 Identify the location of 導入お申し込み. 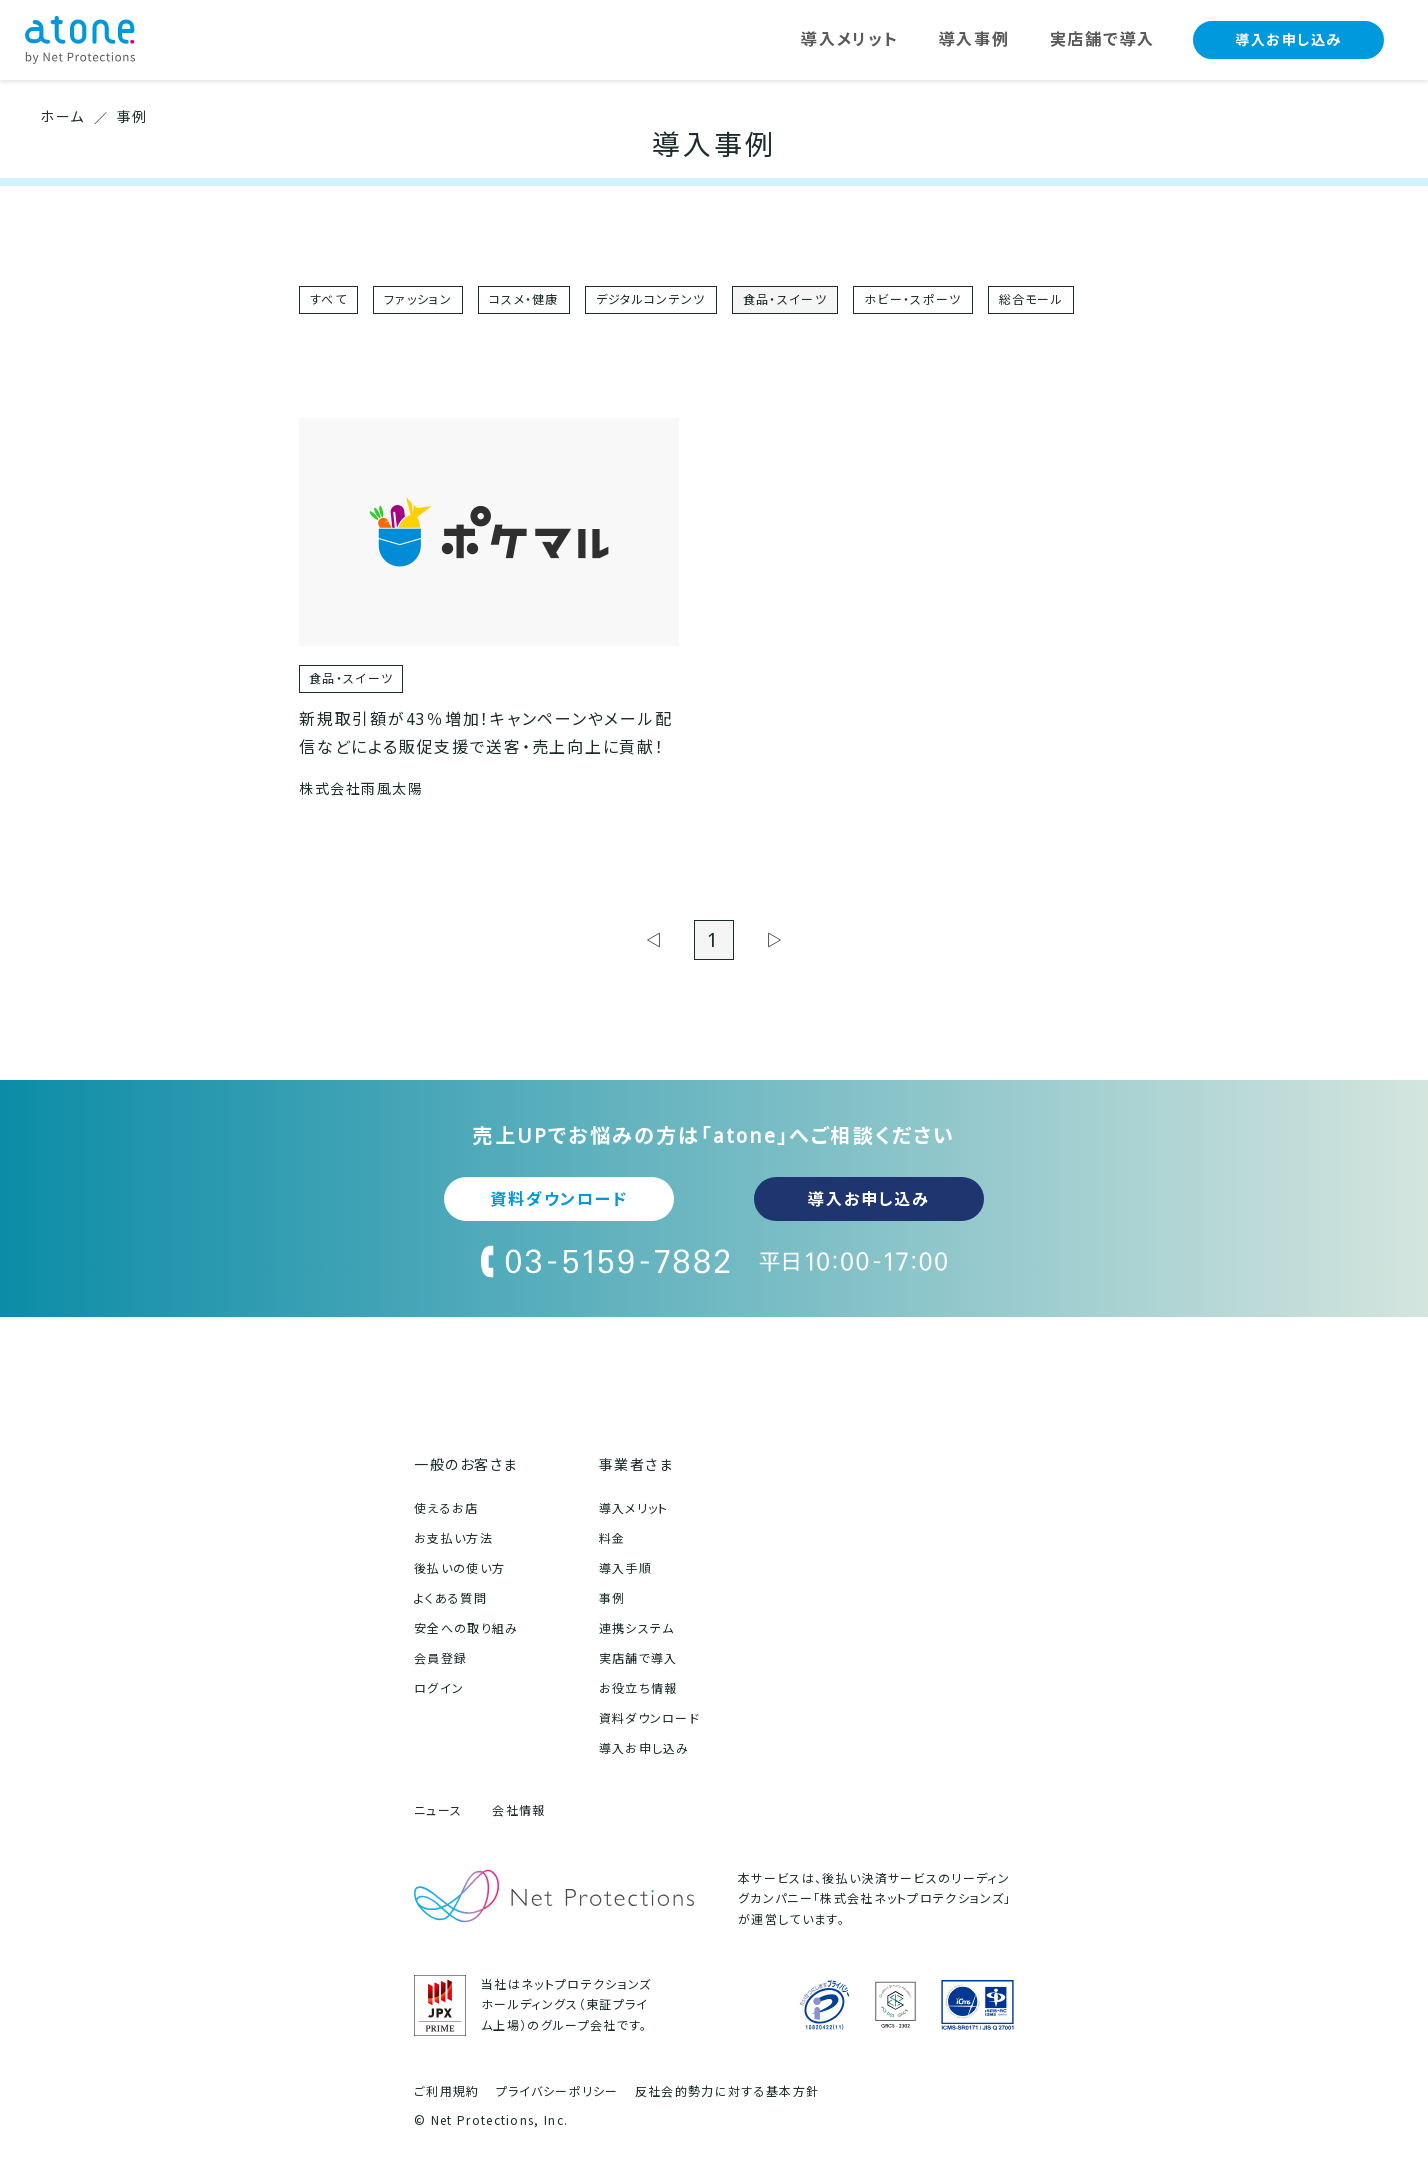
(1288, 39).